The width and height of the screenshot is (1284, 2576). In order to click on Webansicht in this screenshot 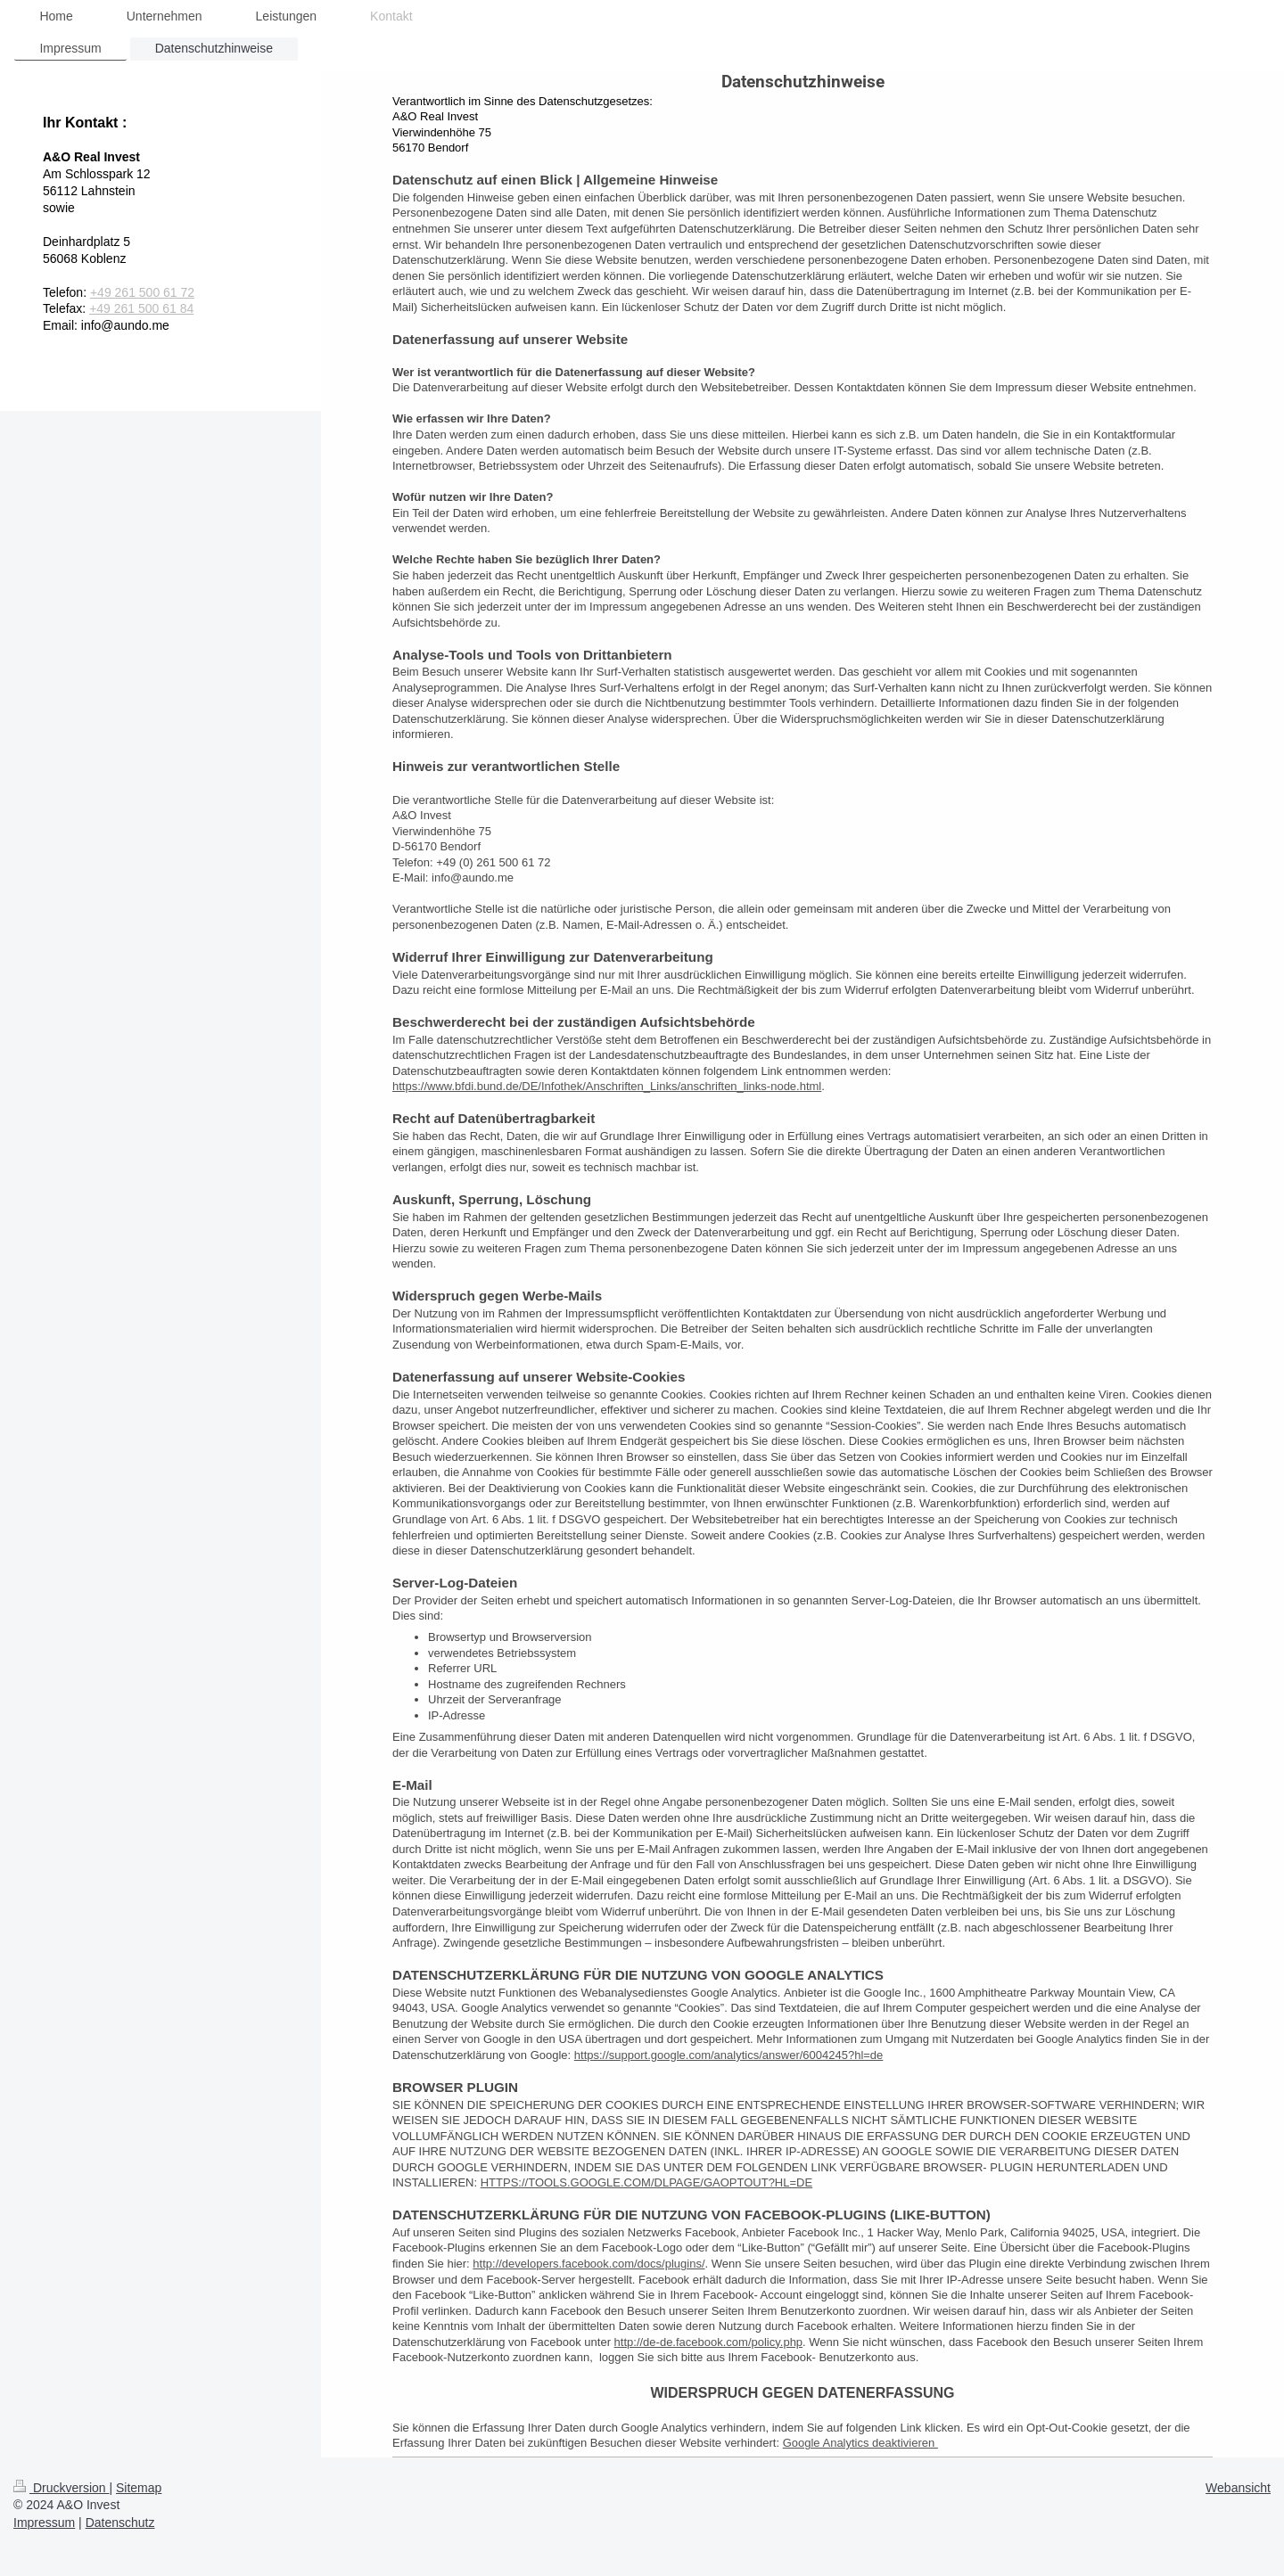, I will do `click(1238, 2488)`.